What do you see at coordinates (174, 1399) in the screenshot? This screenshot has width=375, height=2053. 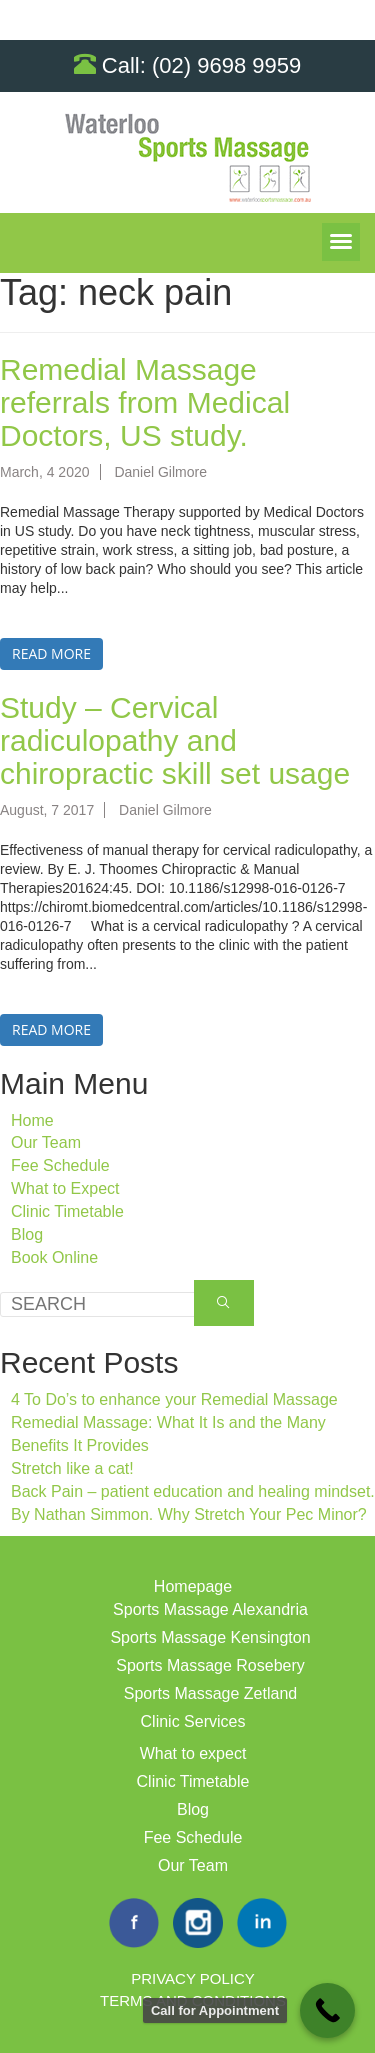 I see `4 To Do’s to enhance your Remedial Massage` at bounding box center [174, 1399].